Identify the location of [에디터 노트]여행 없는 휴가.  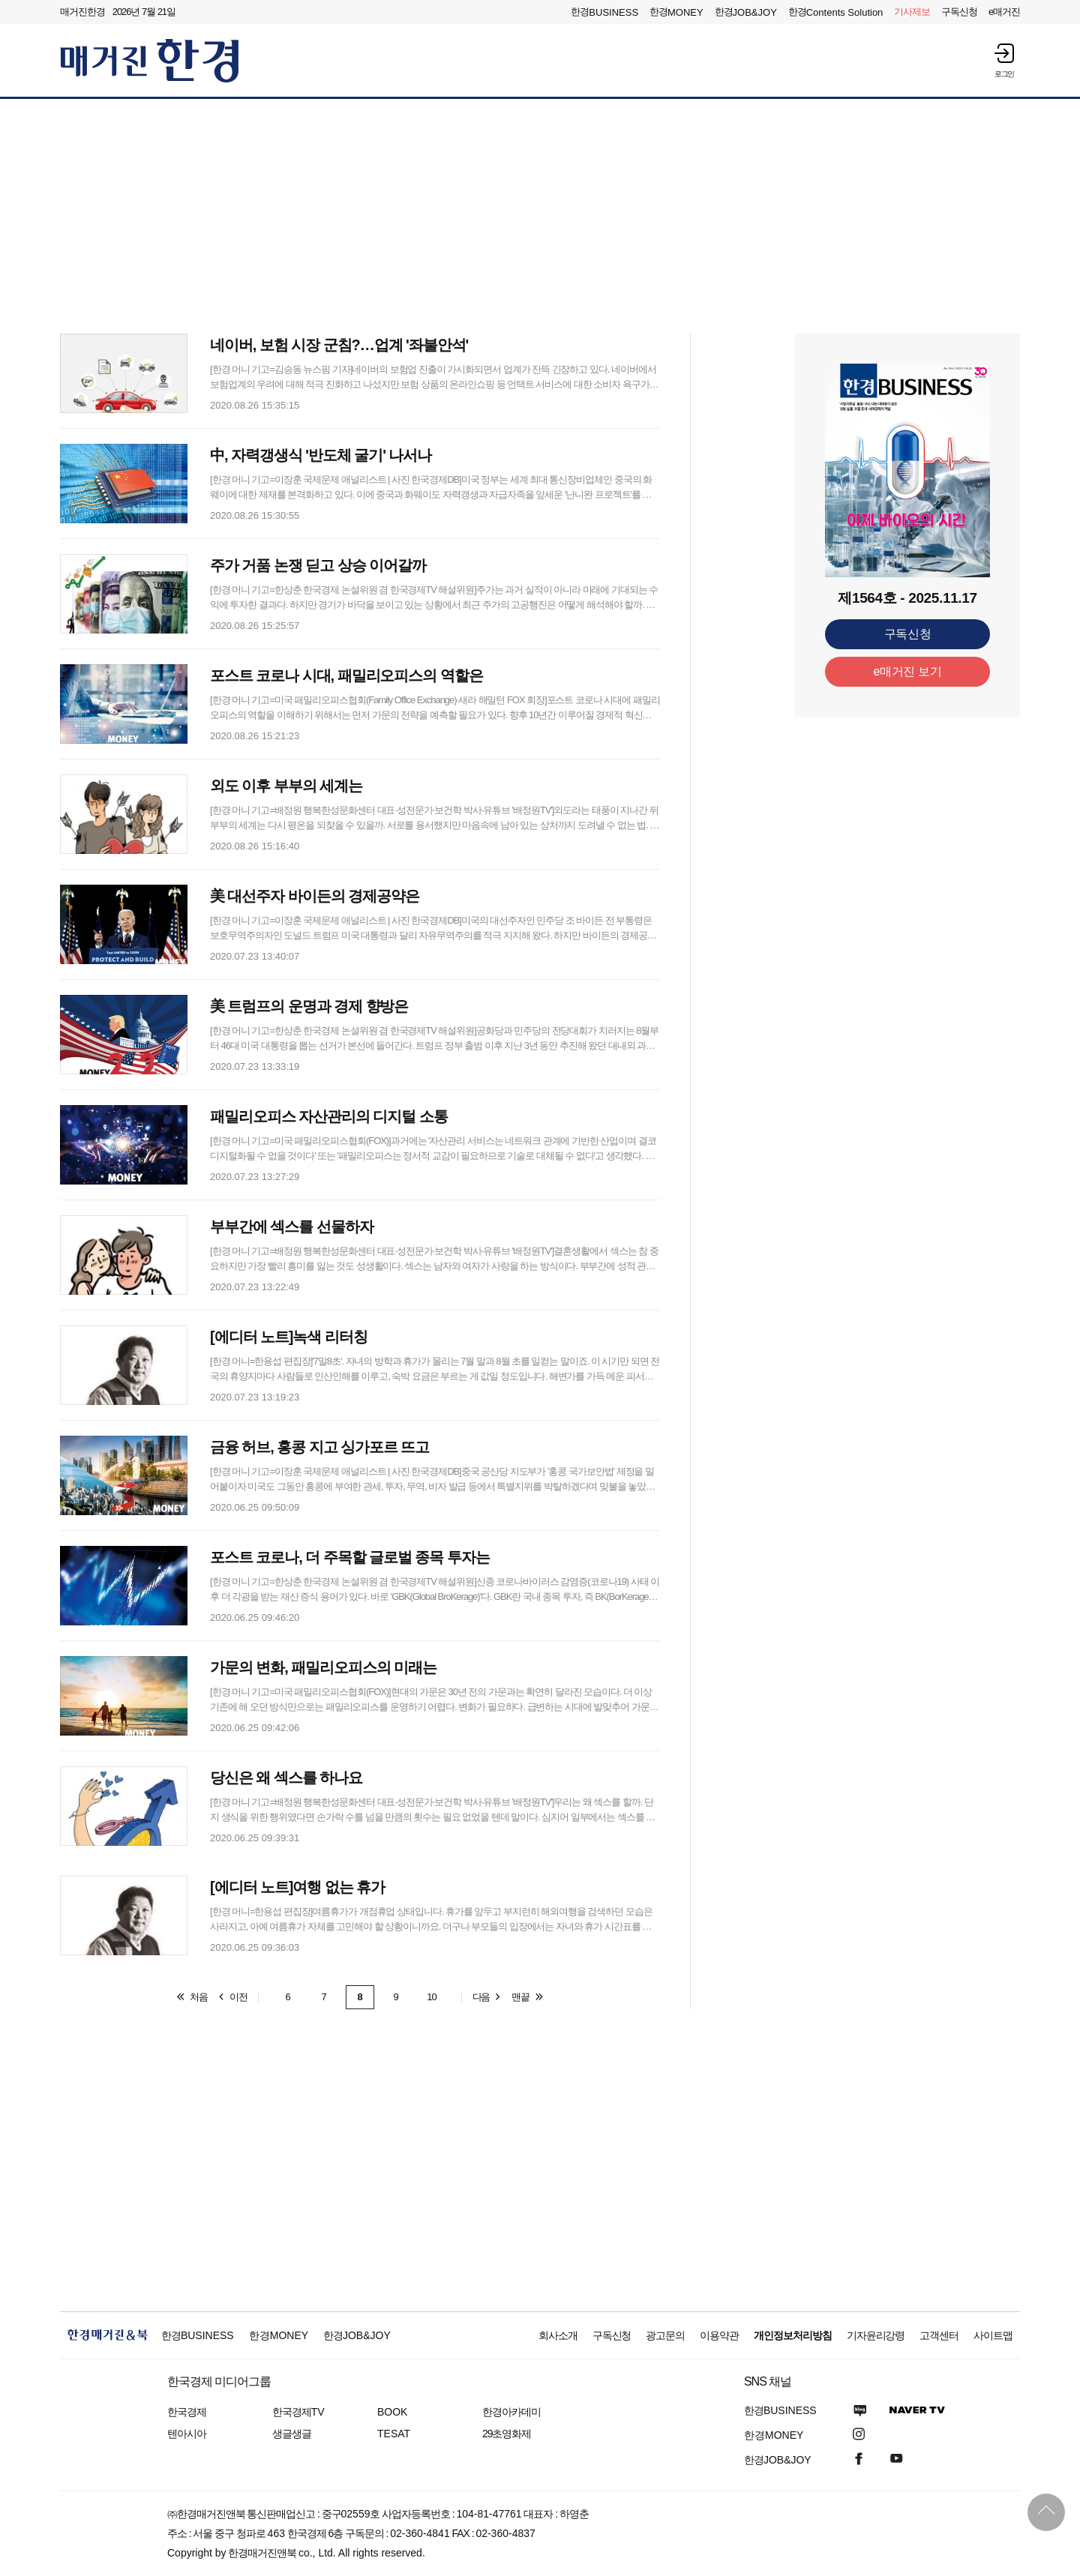
(297, 1887).